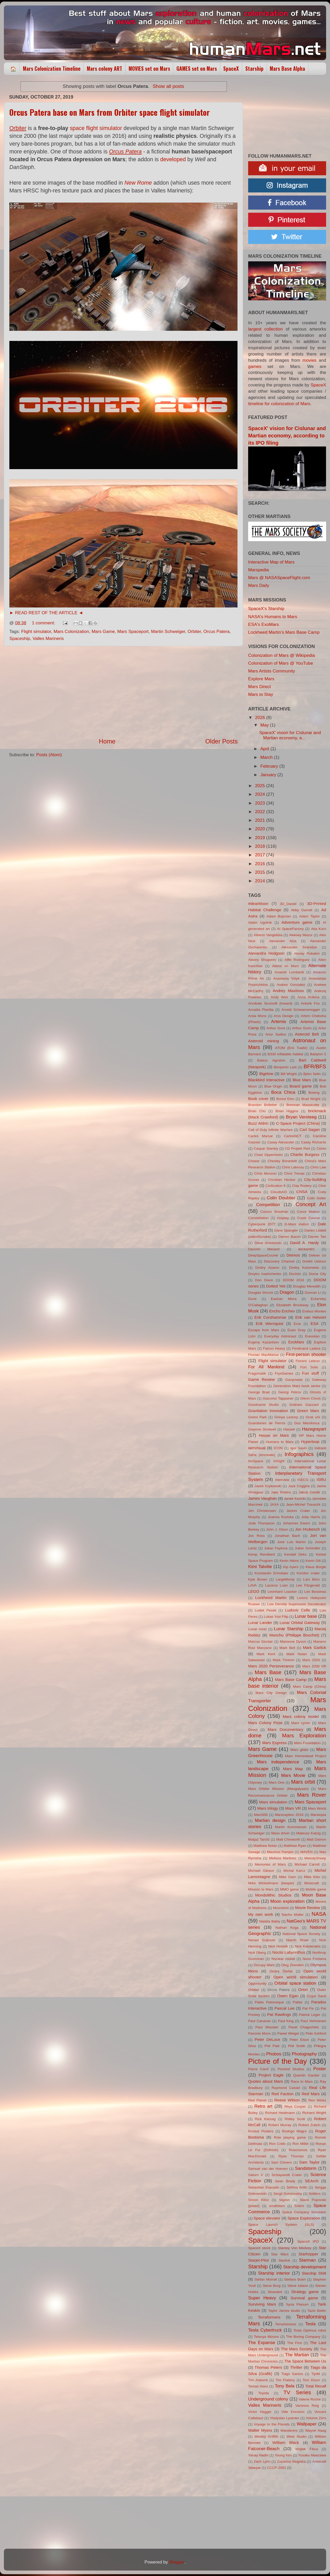  Describe the element at coordinates (302, 1105) in the screenshot. I see `Brennan Massicotte` at that location.